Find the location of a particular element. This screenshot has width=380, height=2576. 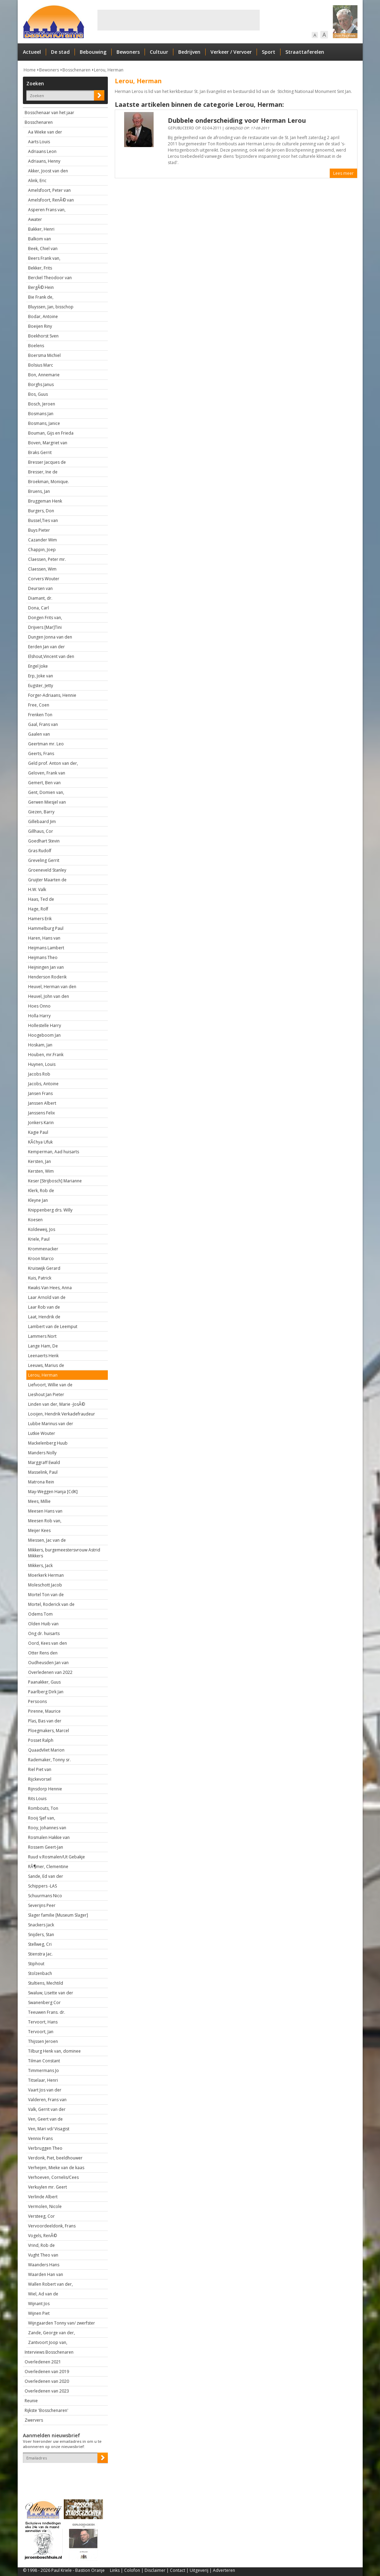

Wijnen Piet is located at coordinates (39, 2313).